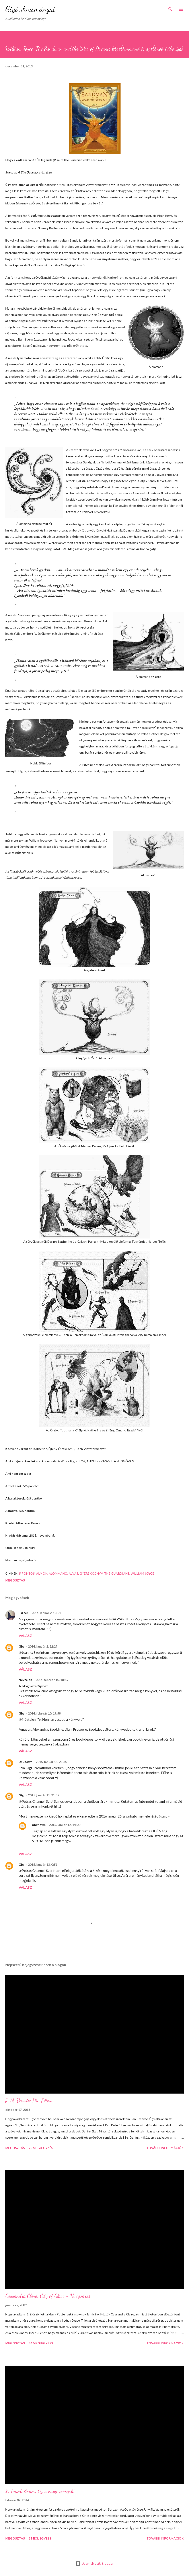 This screenshot has height=2576, width=189. What do you see at coordinates (43, 1795) in the screenshot?
I see `2015. január 11. 21:37` at bounding box center [43, 1795].